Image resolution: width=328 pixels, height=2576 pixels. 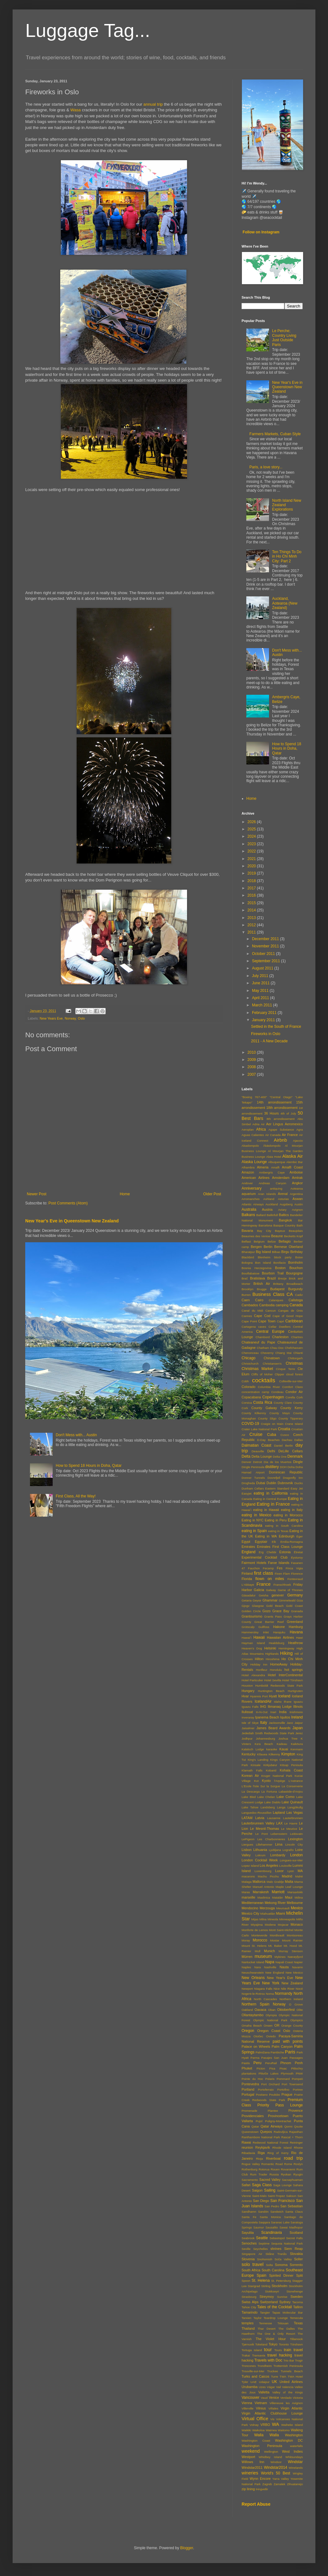 I want to click on Pasajes San Juan, so click(x=274, y=2057).